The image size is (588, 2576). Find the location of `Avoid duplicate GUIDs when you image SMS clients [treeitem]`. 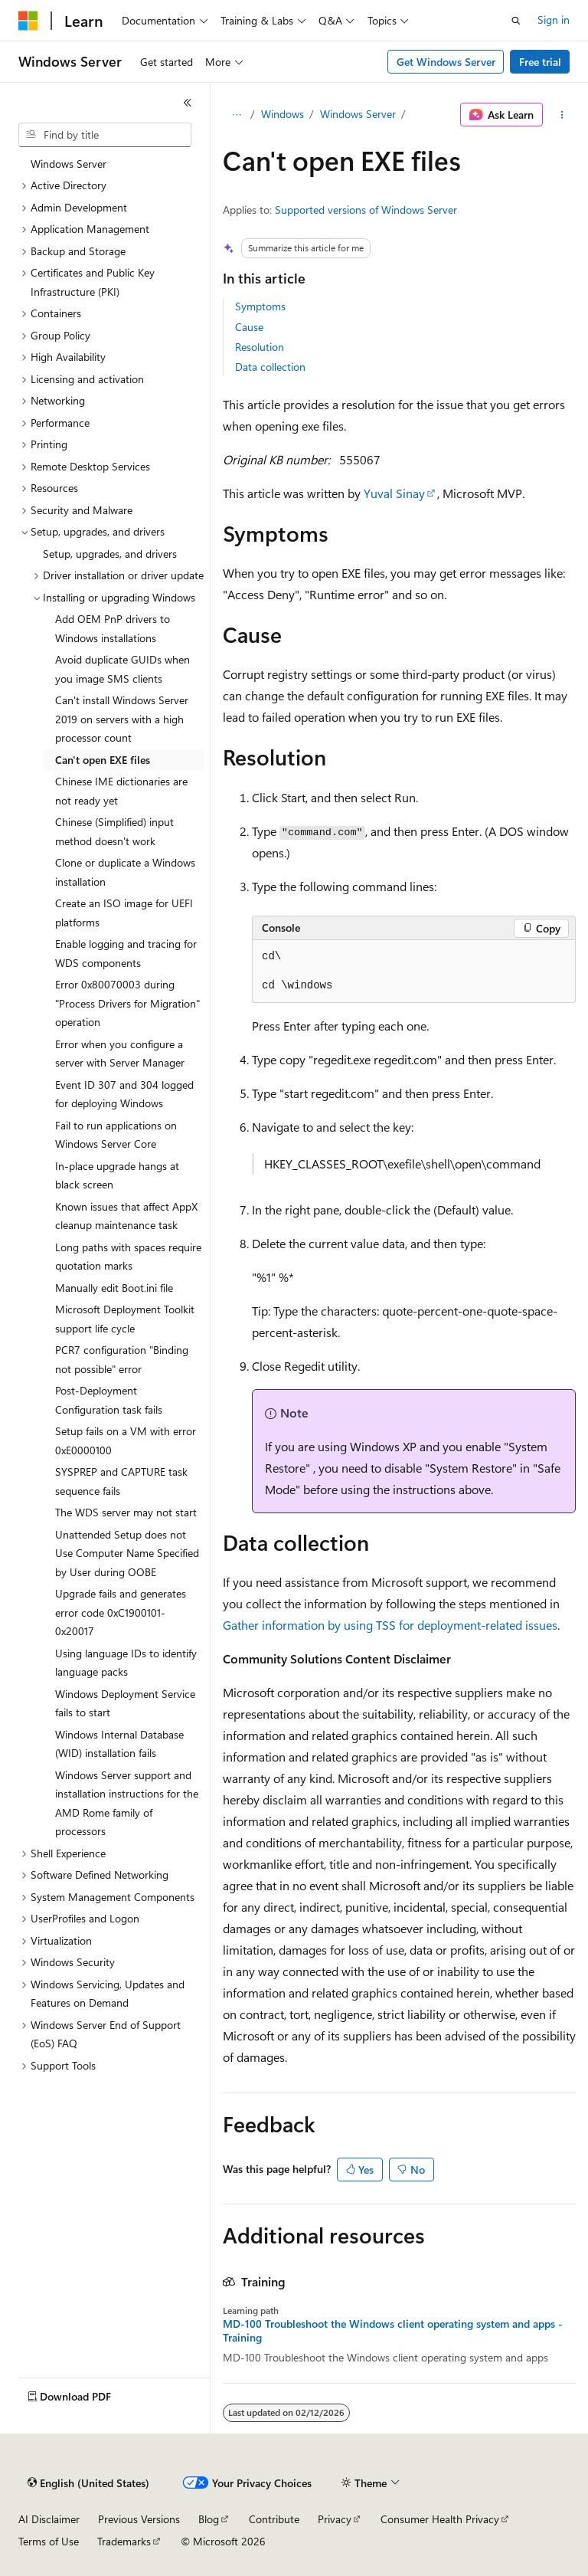

Avoid duplicate GUIDs when you image SMS clients [treeitem] is located at coordinates (122, 669).